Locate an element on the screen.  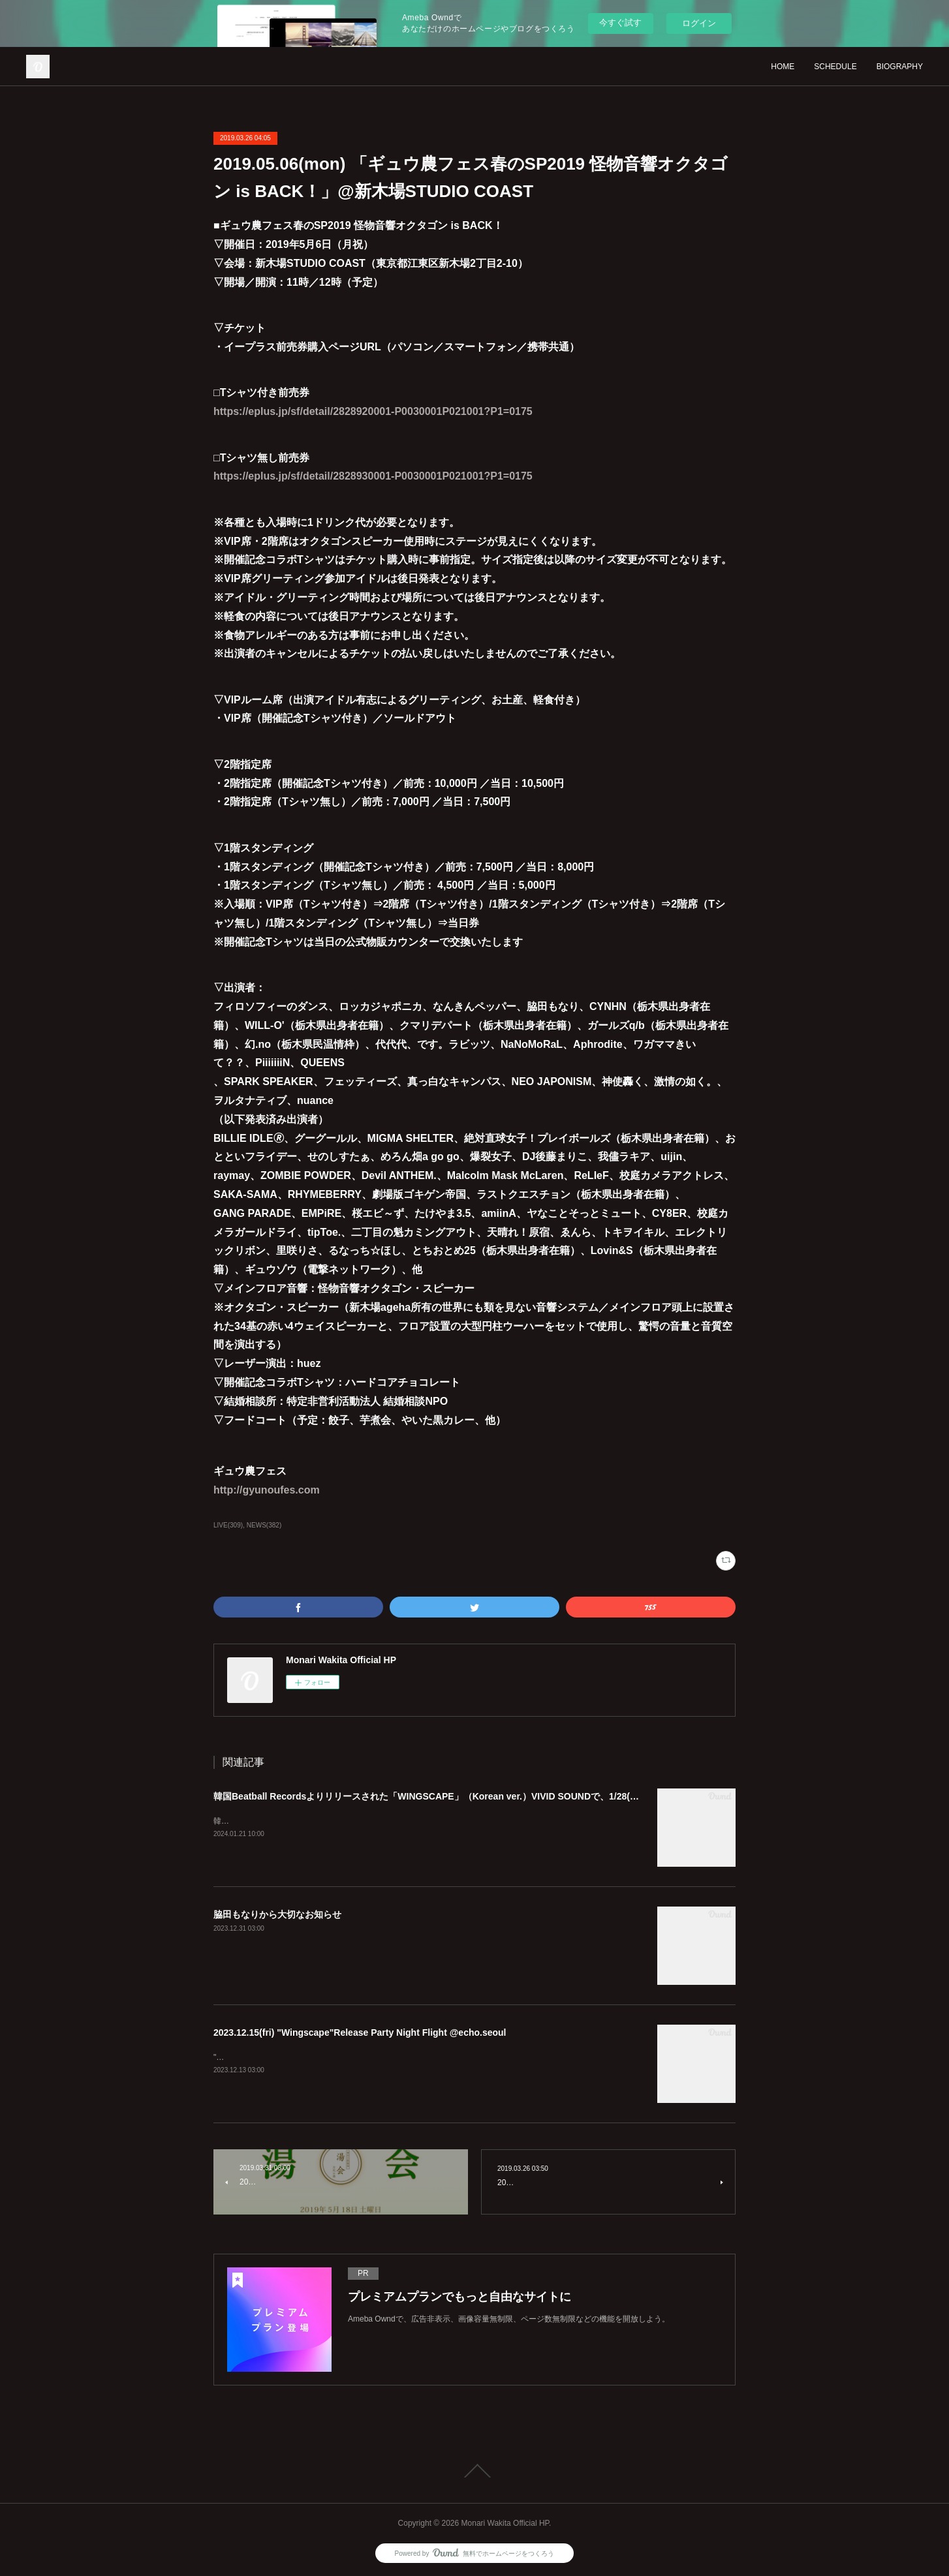
http://gyunoufes.com is located at coordinates (266, 1489).